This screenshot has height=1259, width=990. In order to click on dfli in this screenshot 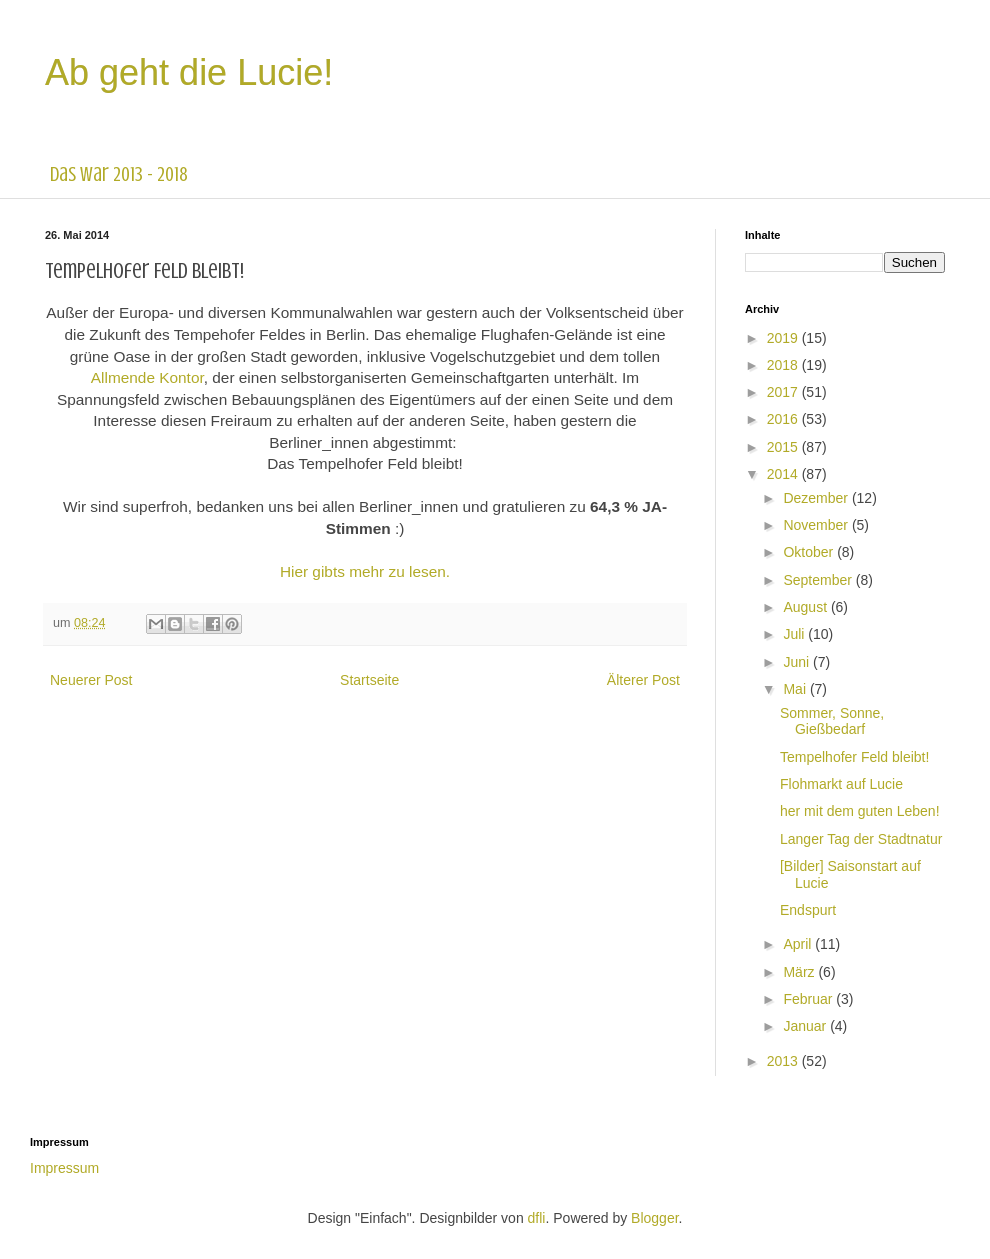, I will do `click(537, 1218)`.